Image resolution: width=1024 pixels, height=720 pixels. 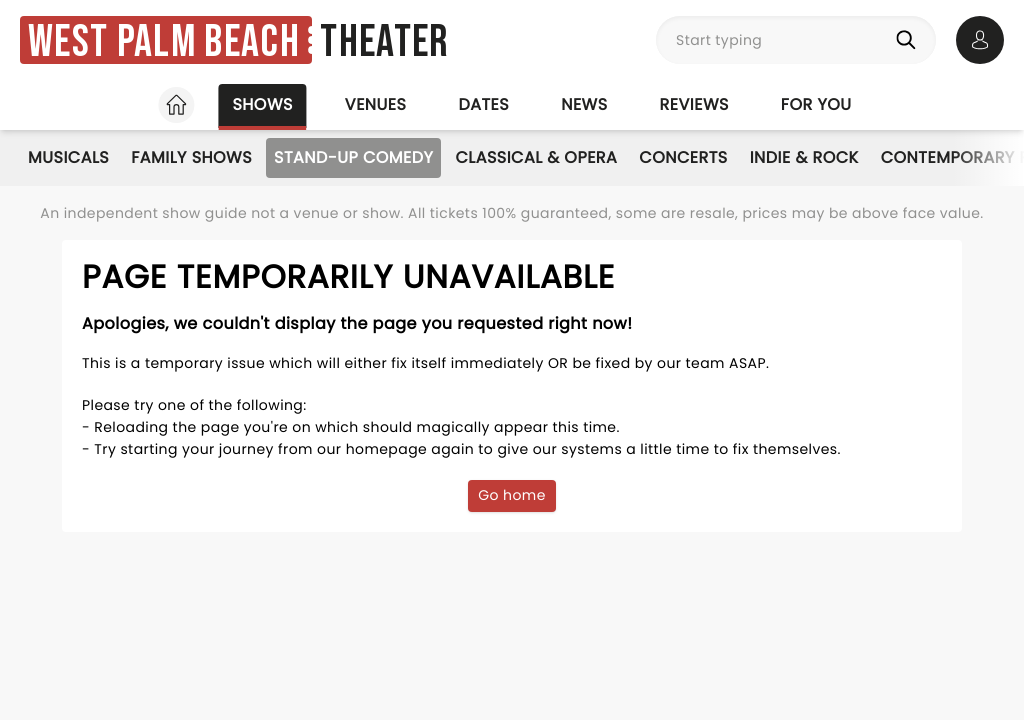 I want to click on Dates, so click(x=483, y=104).